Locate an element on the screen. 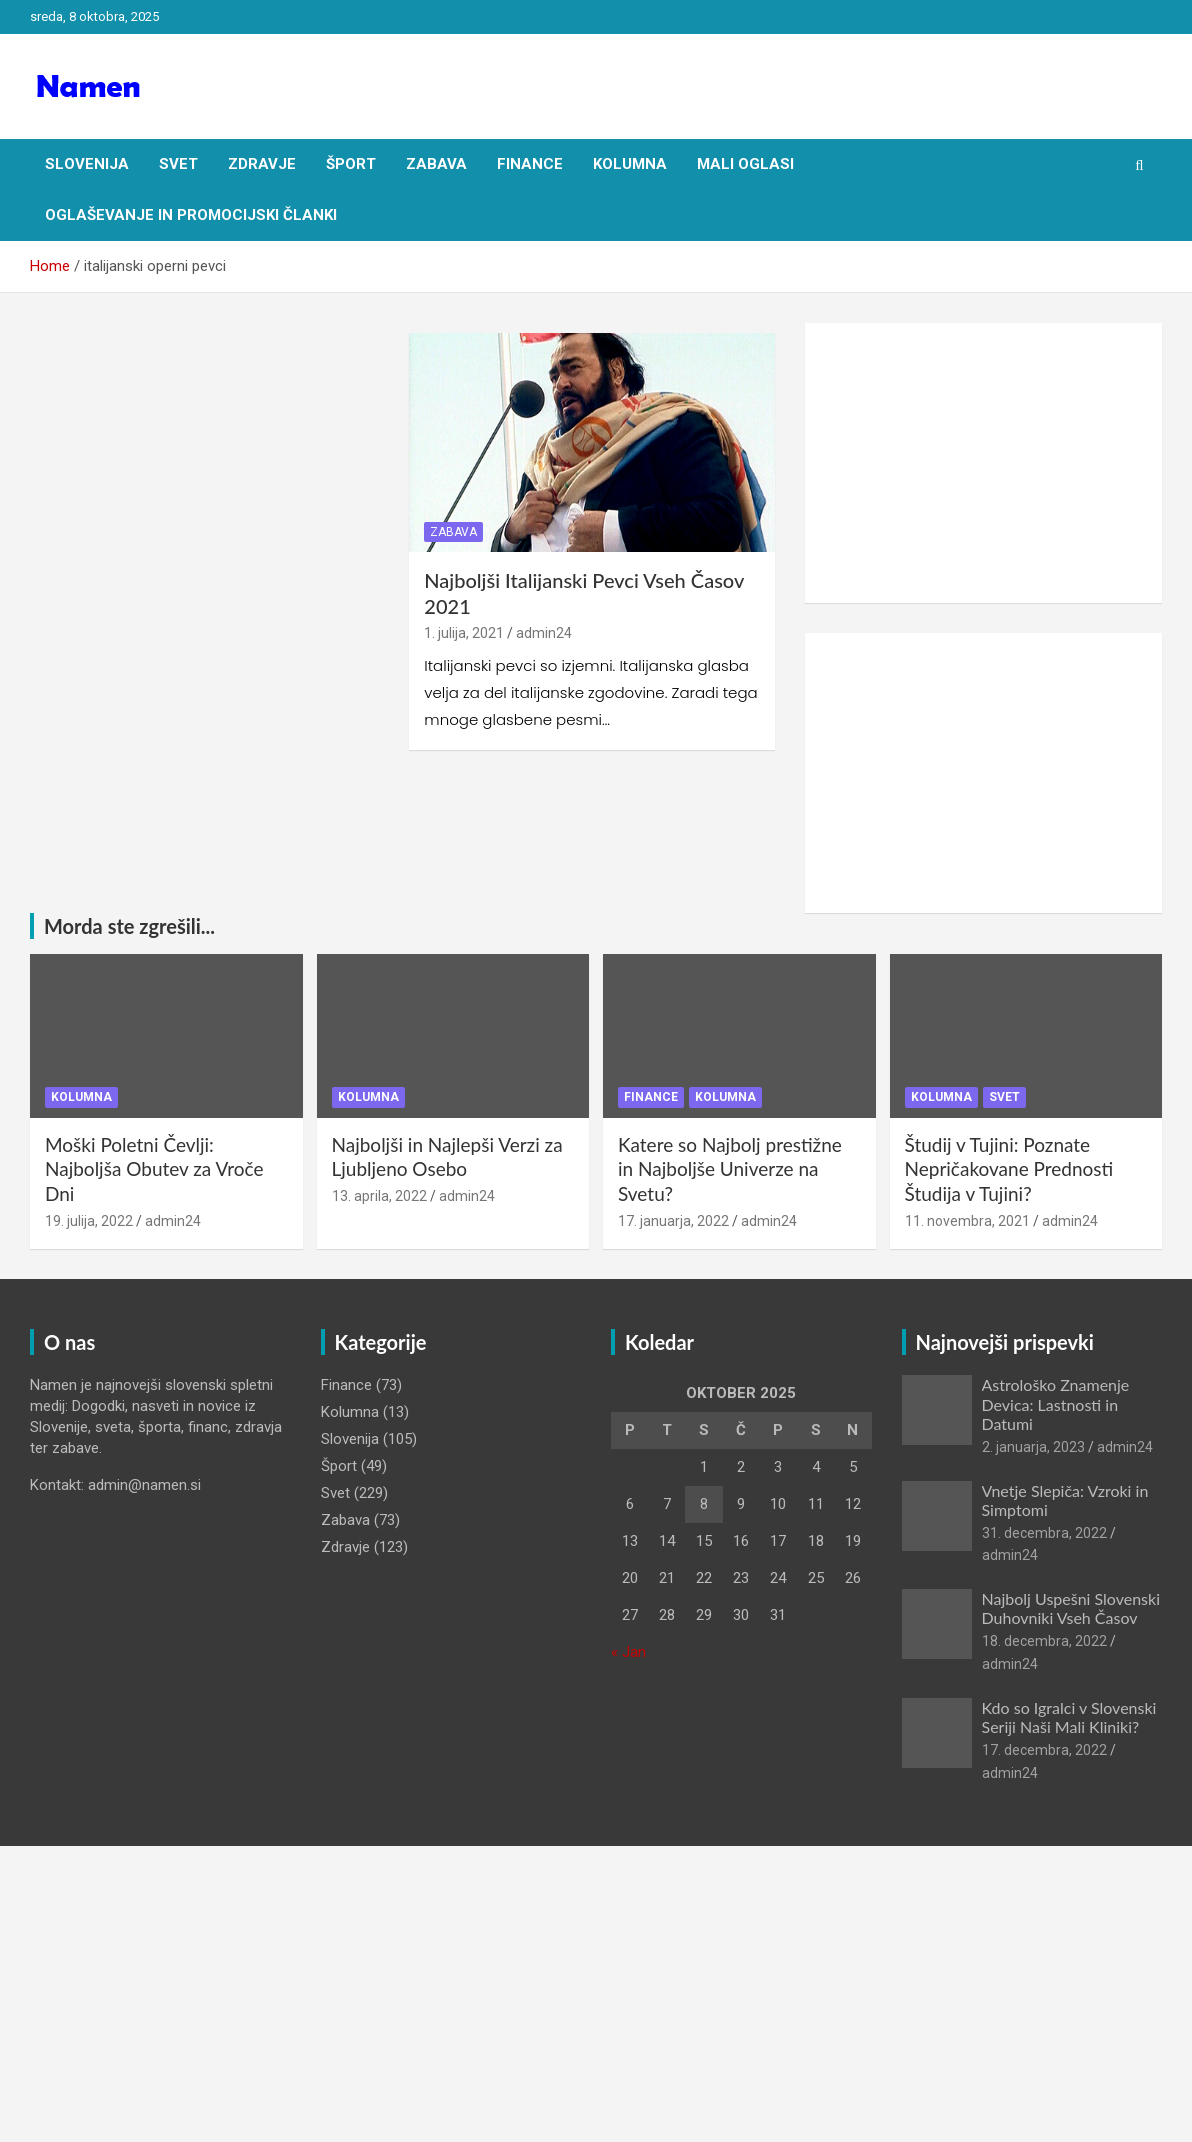 This screenshot has width=1192, height=2142. Moški Poletni Čevlji: Najboljša Obutev za Vroče Dni is located at coordinates (154, 1169).